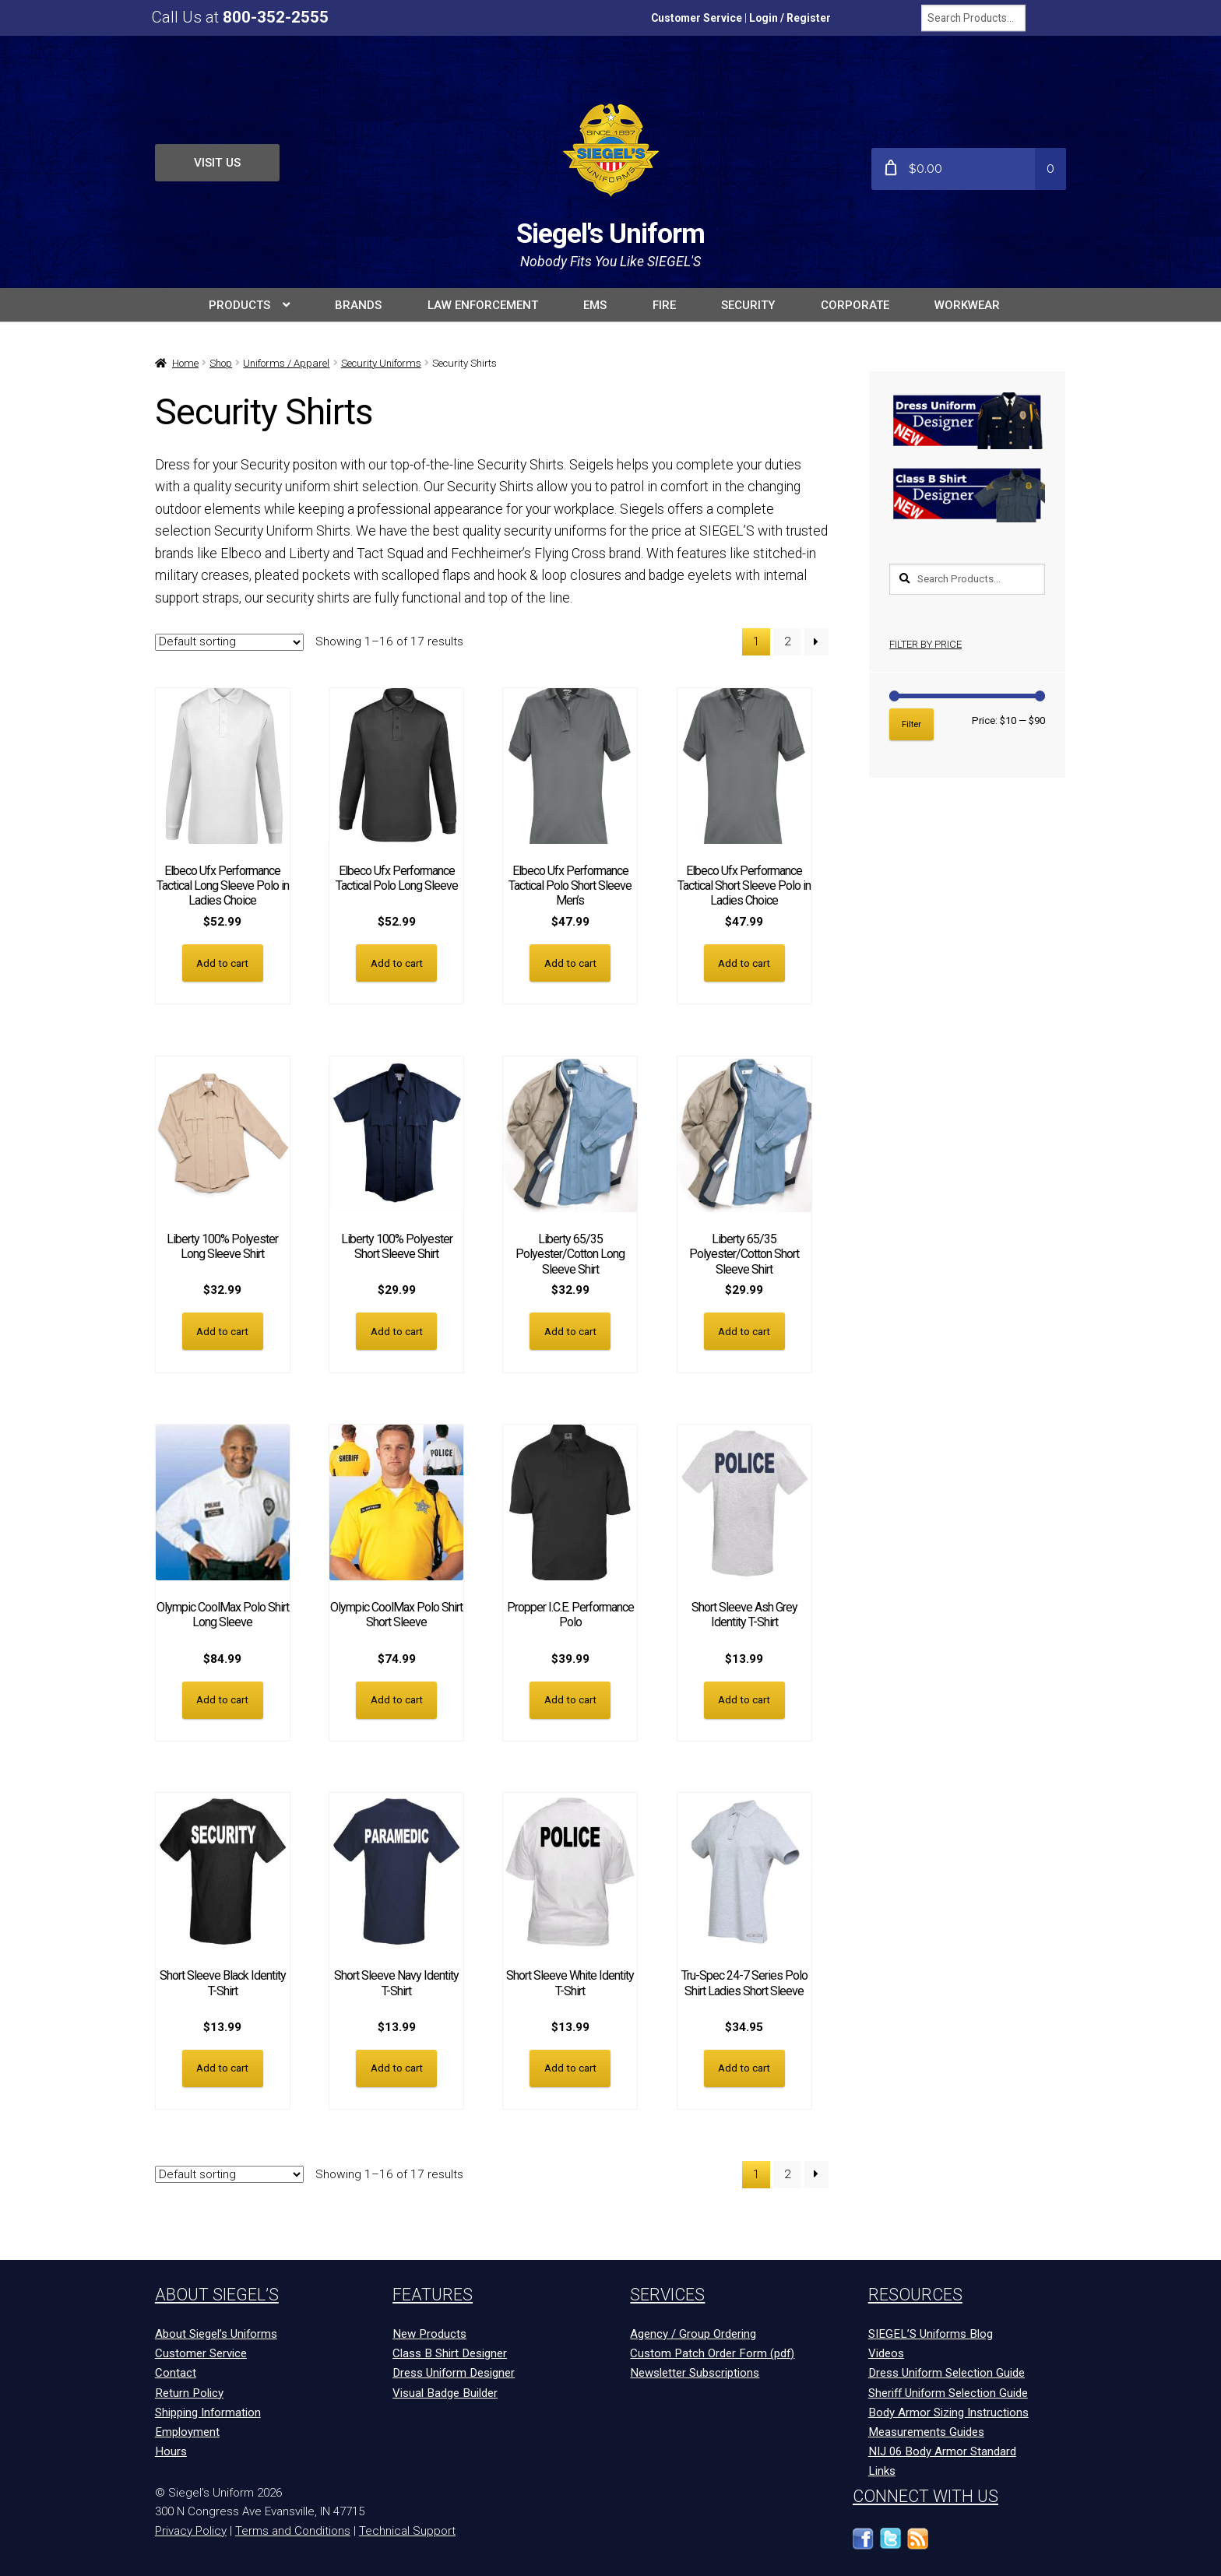  I want to click on Agency / Group Ordering, so click(693, 2332).